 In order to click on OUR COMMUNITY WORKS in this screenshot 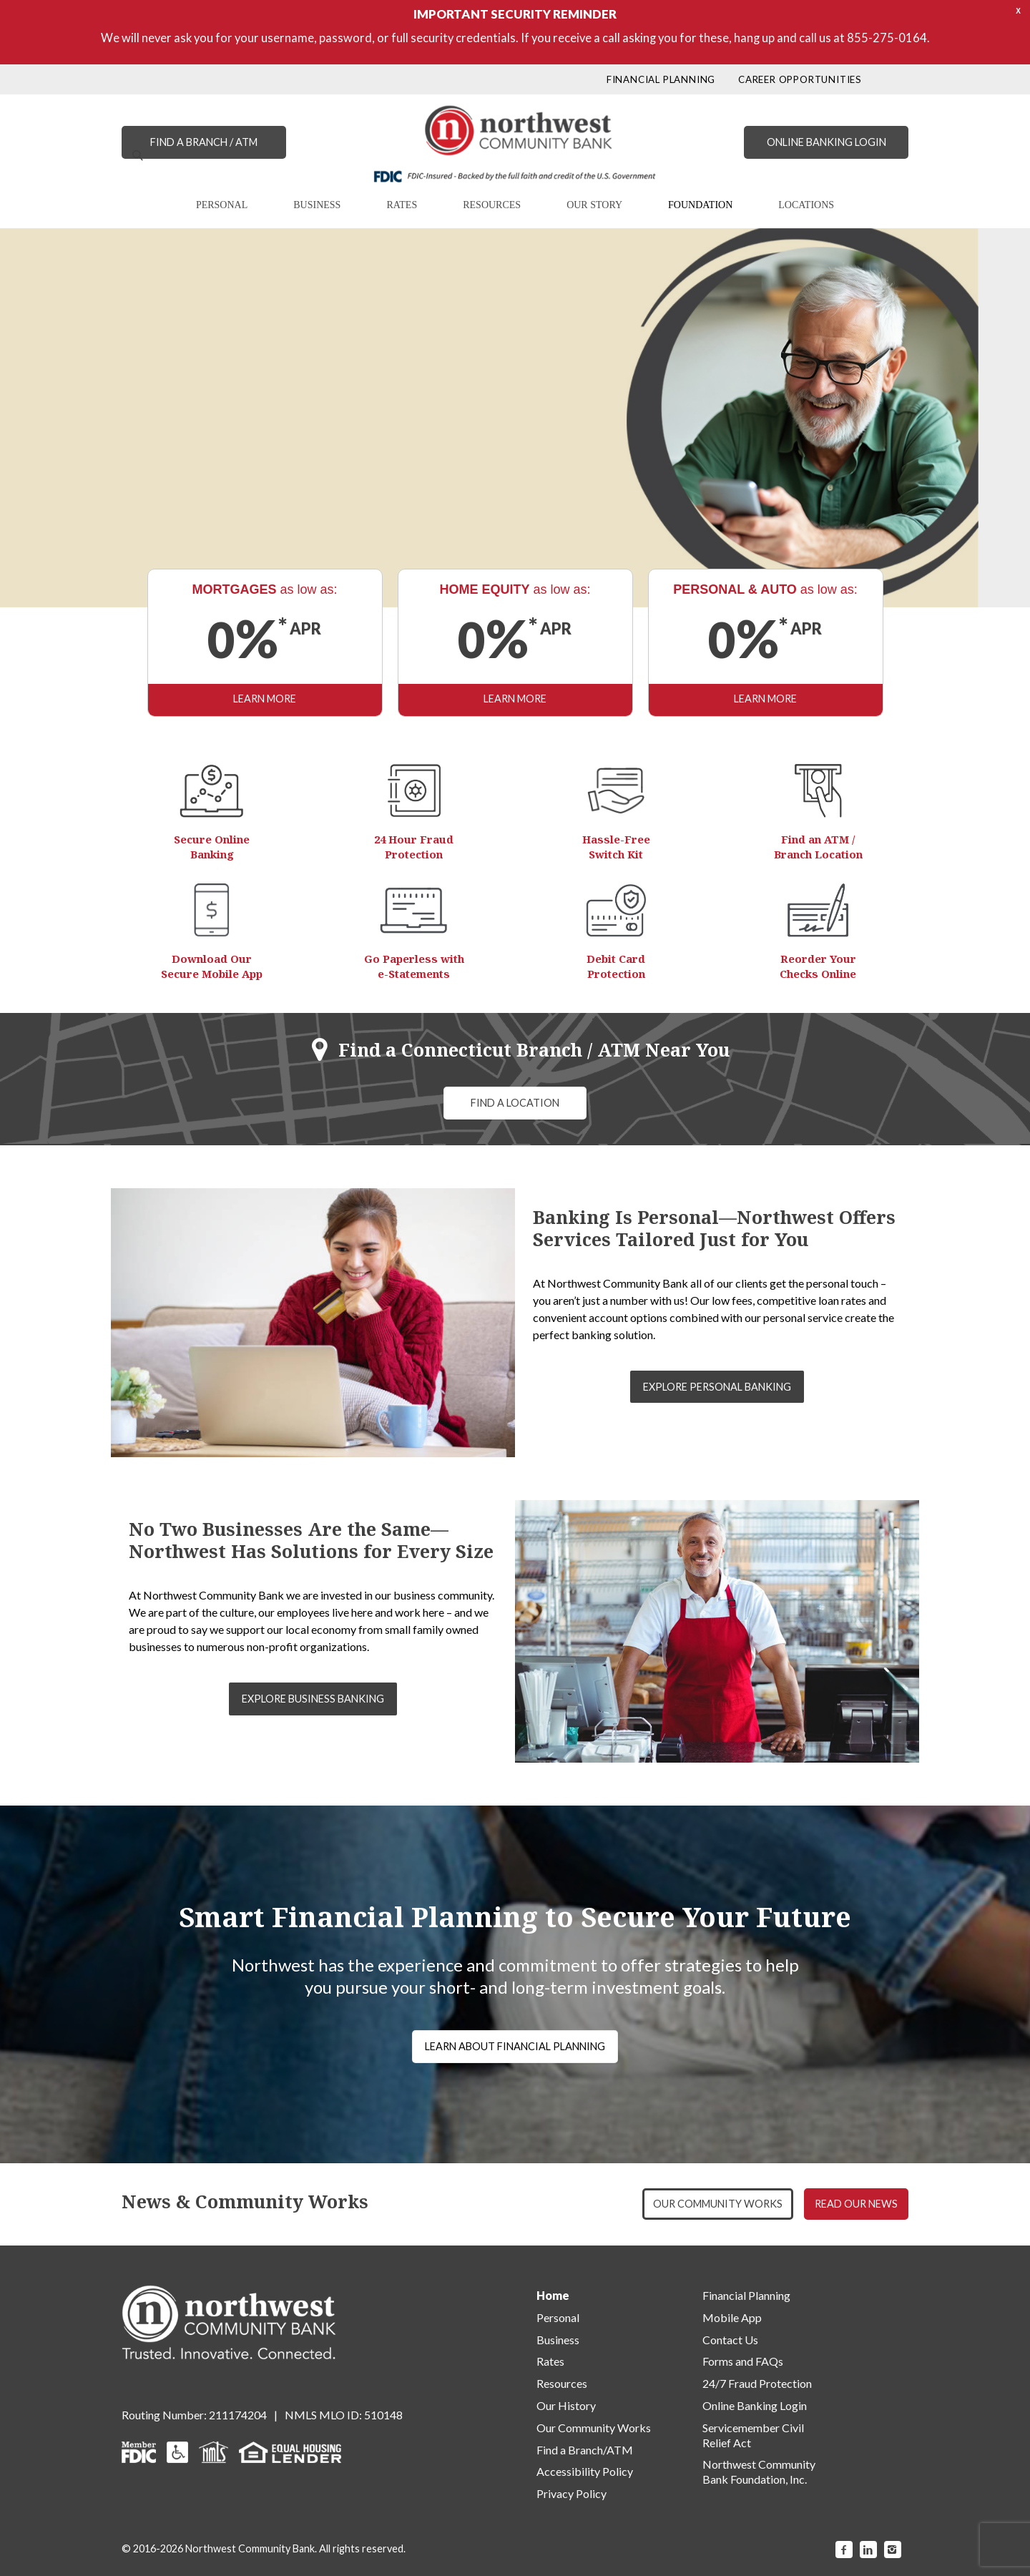, I will do `click(718, 2204)`.